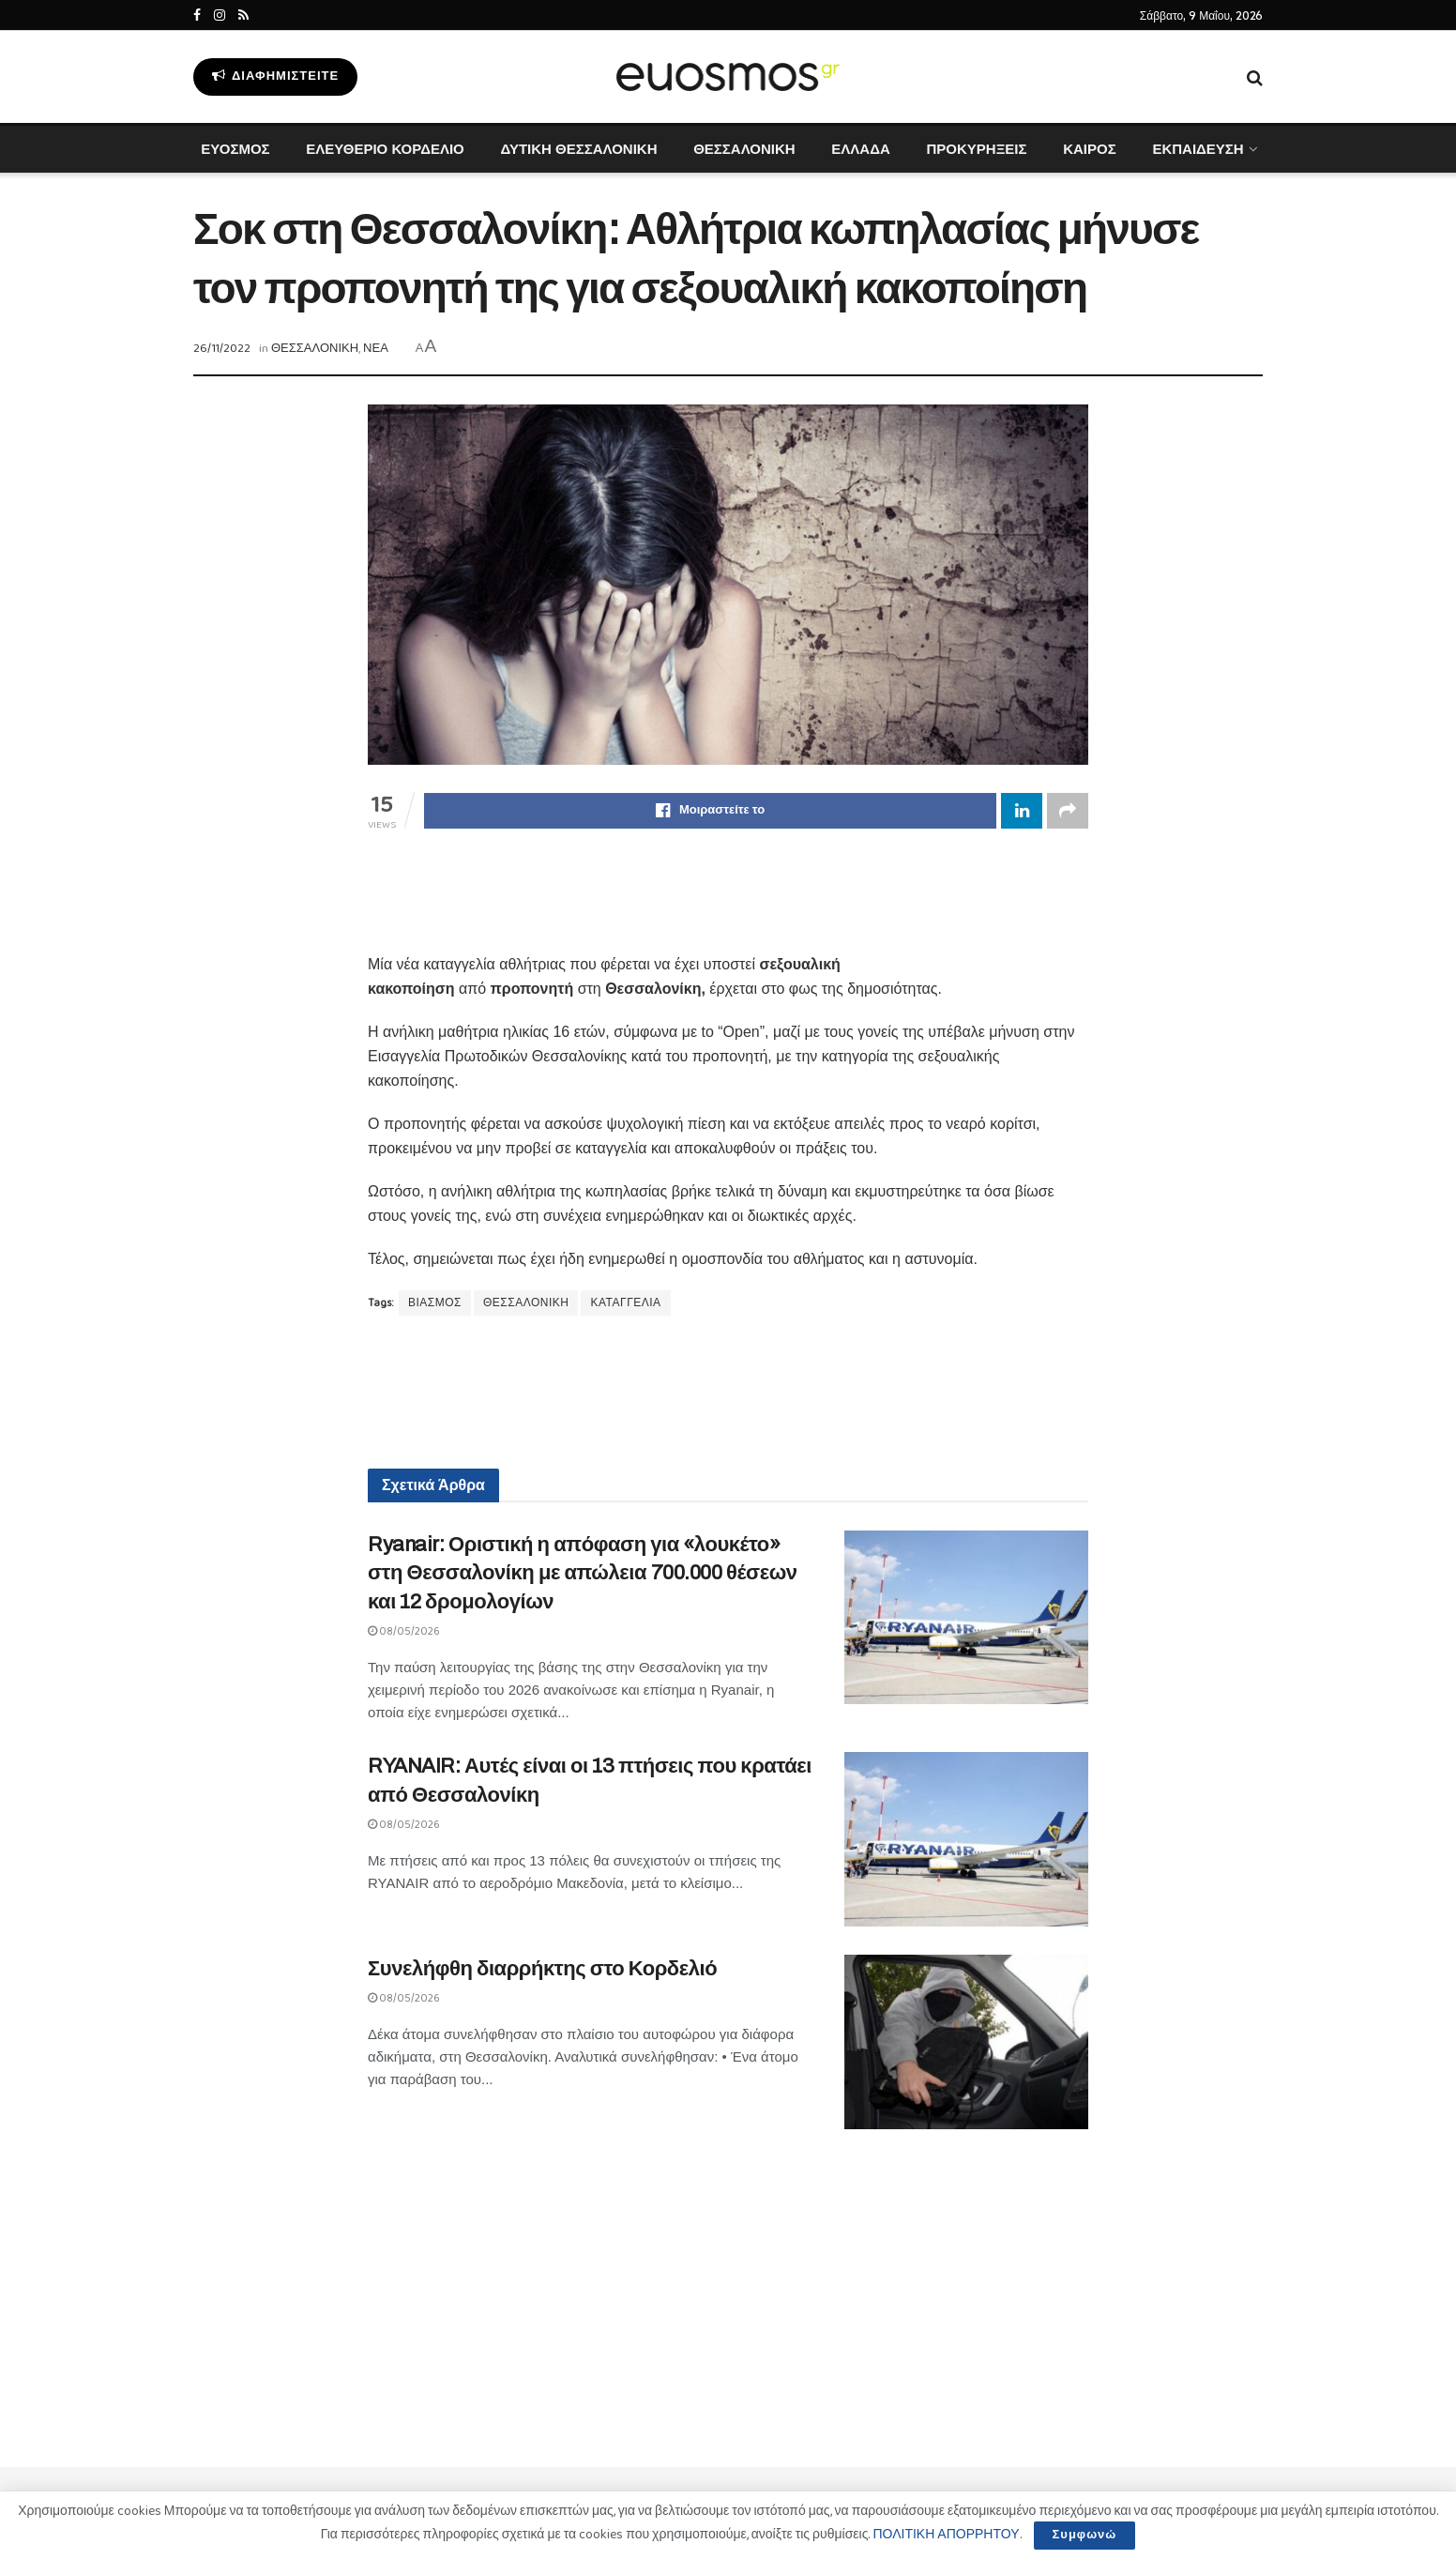 This screenshot has height=2559, width=1456. I want to click on ΚΑΙΡΟΣ, so click(1089, 149).